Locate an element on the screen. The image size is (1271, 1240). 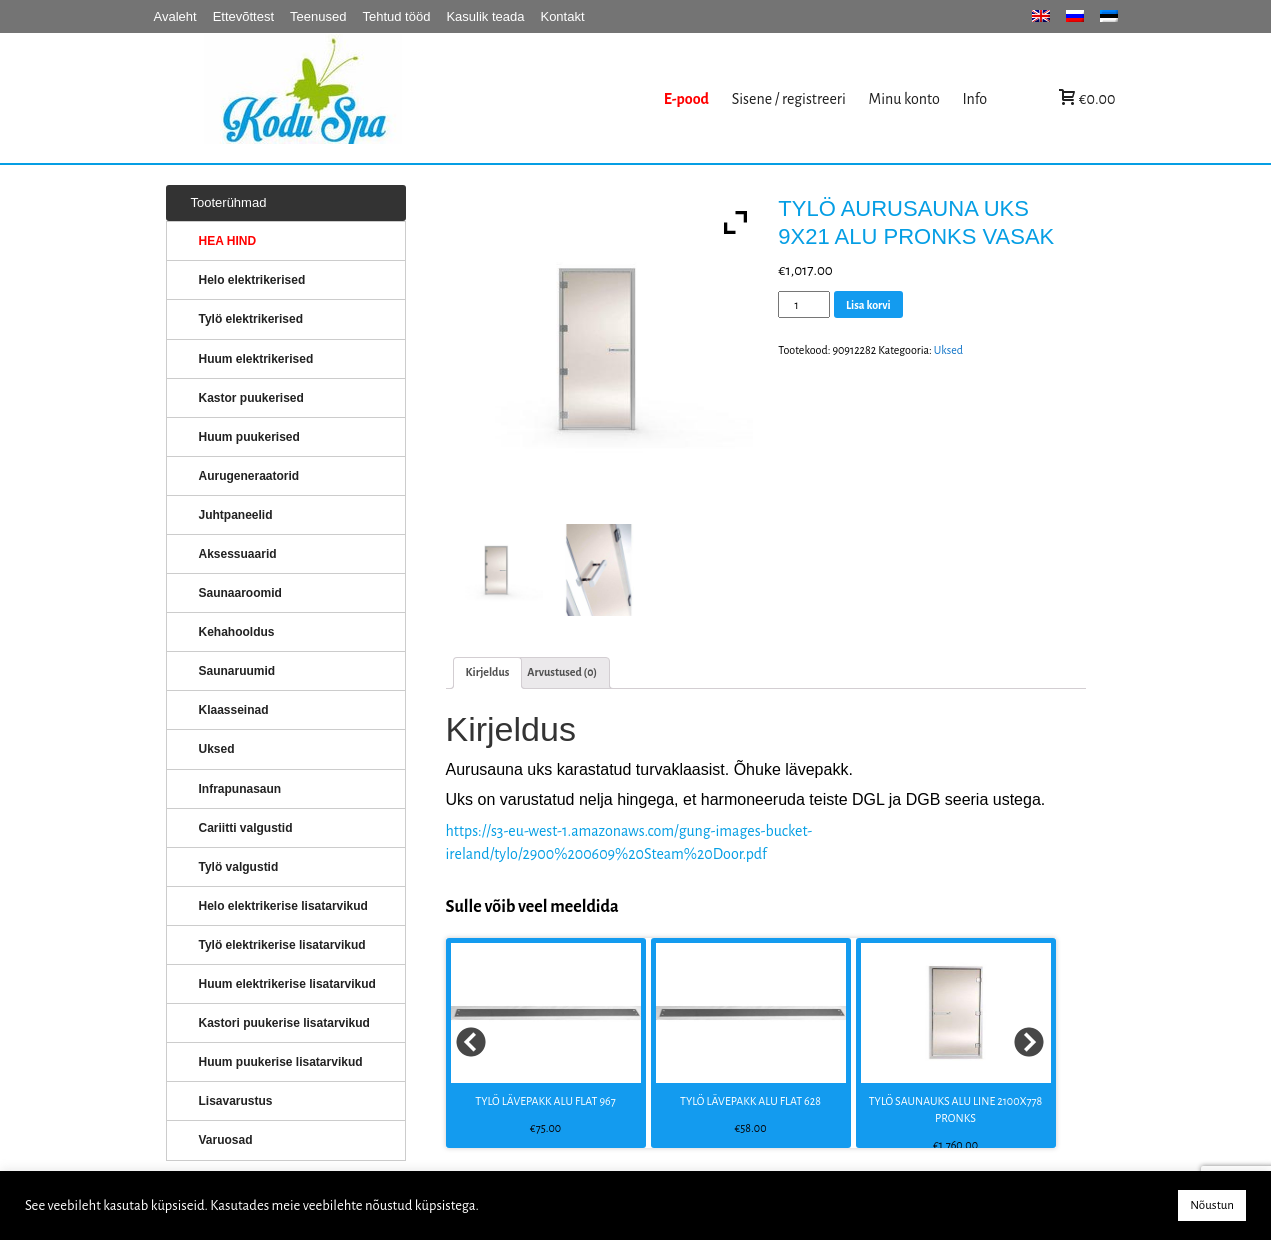
Infrapunasaun is located at coordinates (240, 789).